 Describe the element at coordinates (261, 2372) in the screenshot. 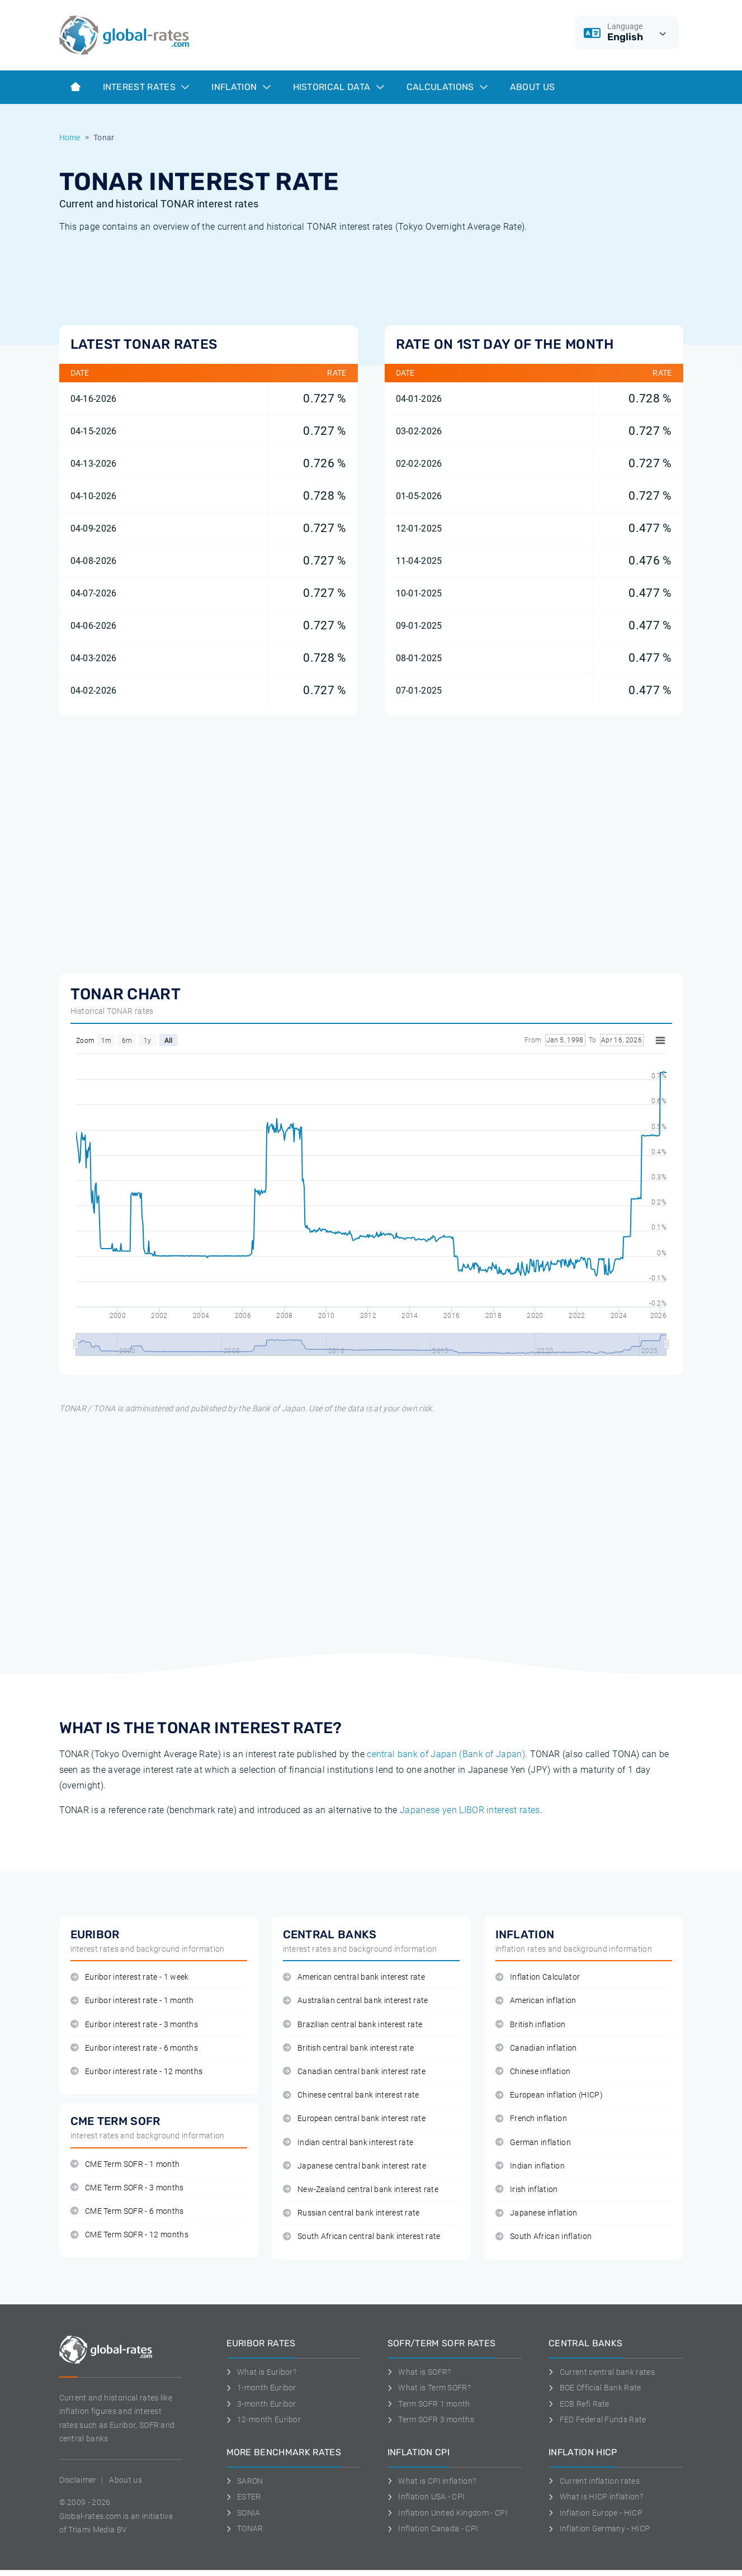

I see `What is Euribor?` at that location.